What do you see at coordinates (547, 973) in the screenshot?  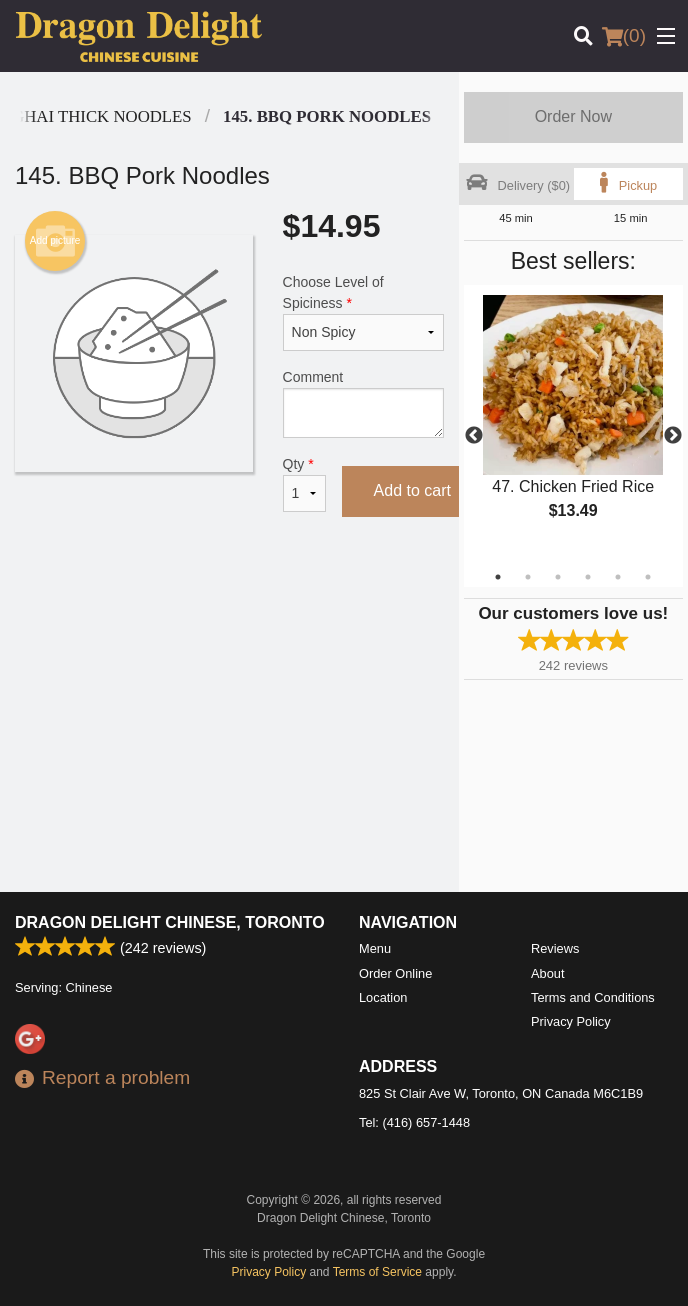 I see `About` at bounding box center [547, 973].